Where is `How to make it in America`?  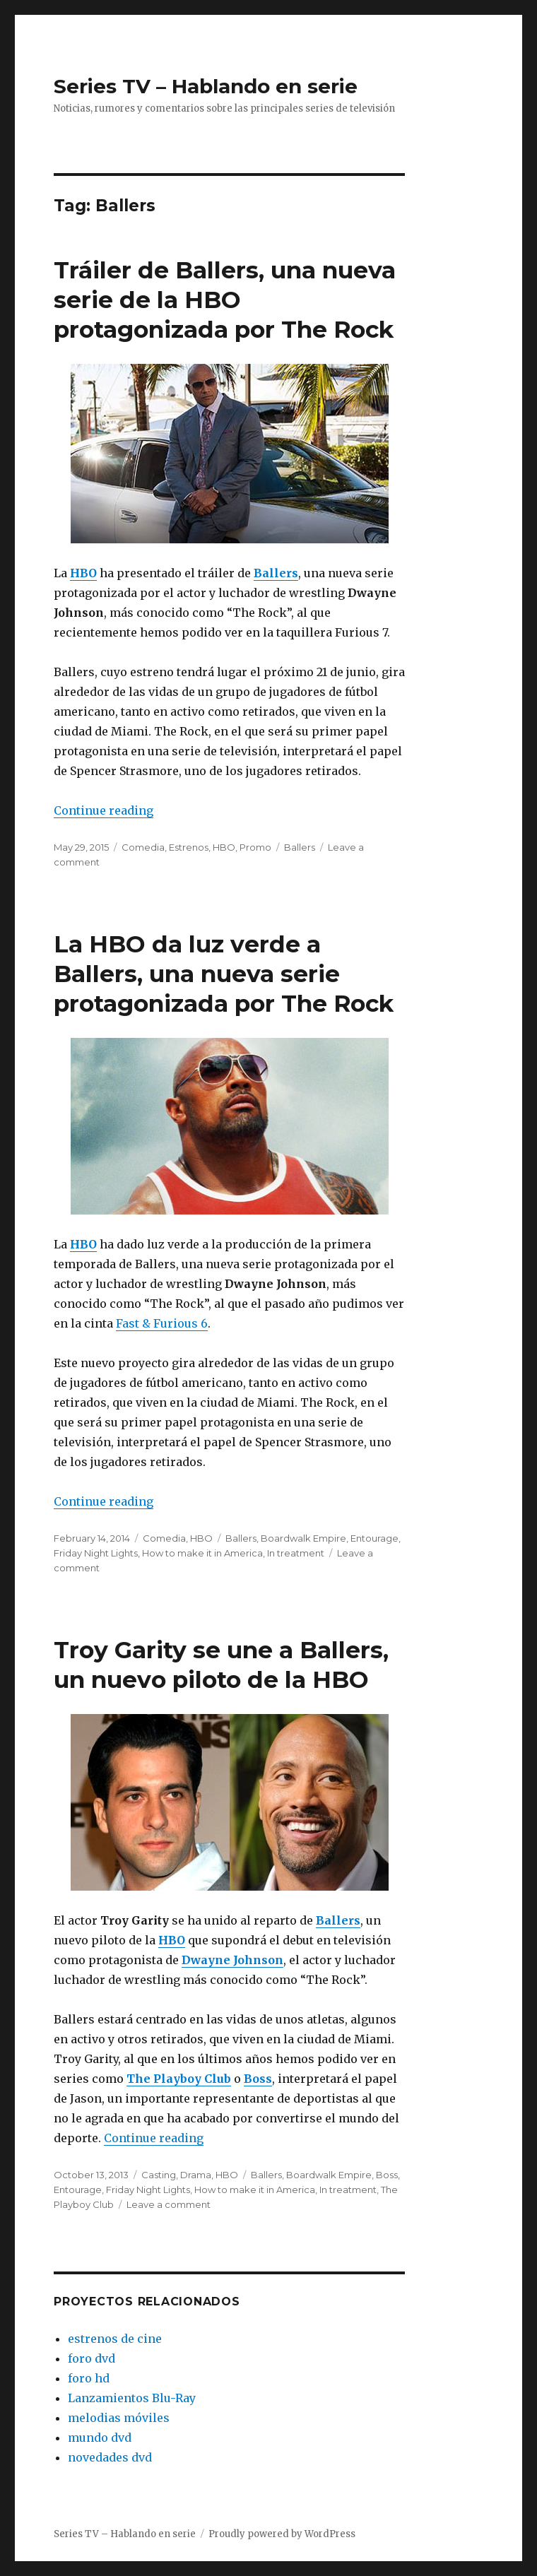 How to make it in America is located at coordinates (202, 1553).